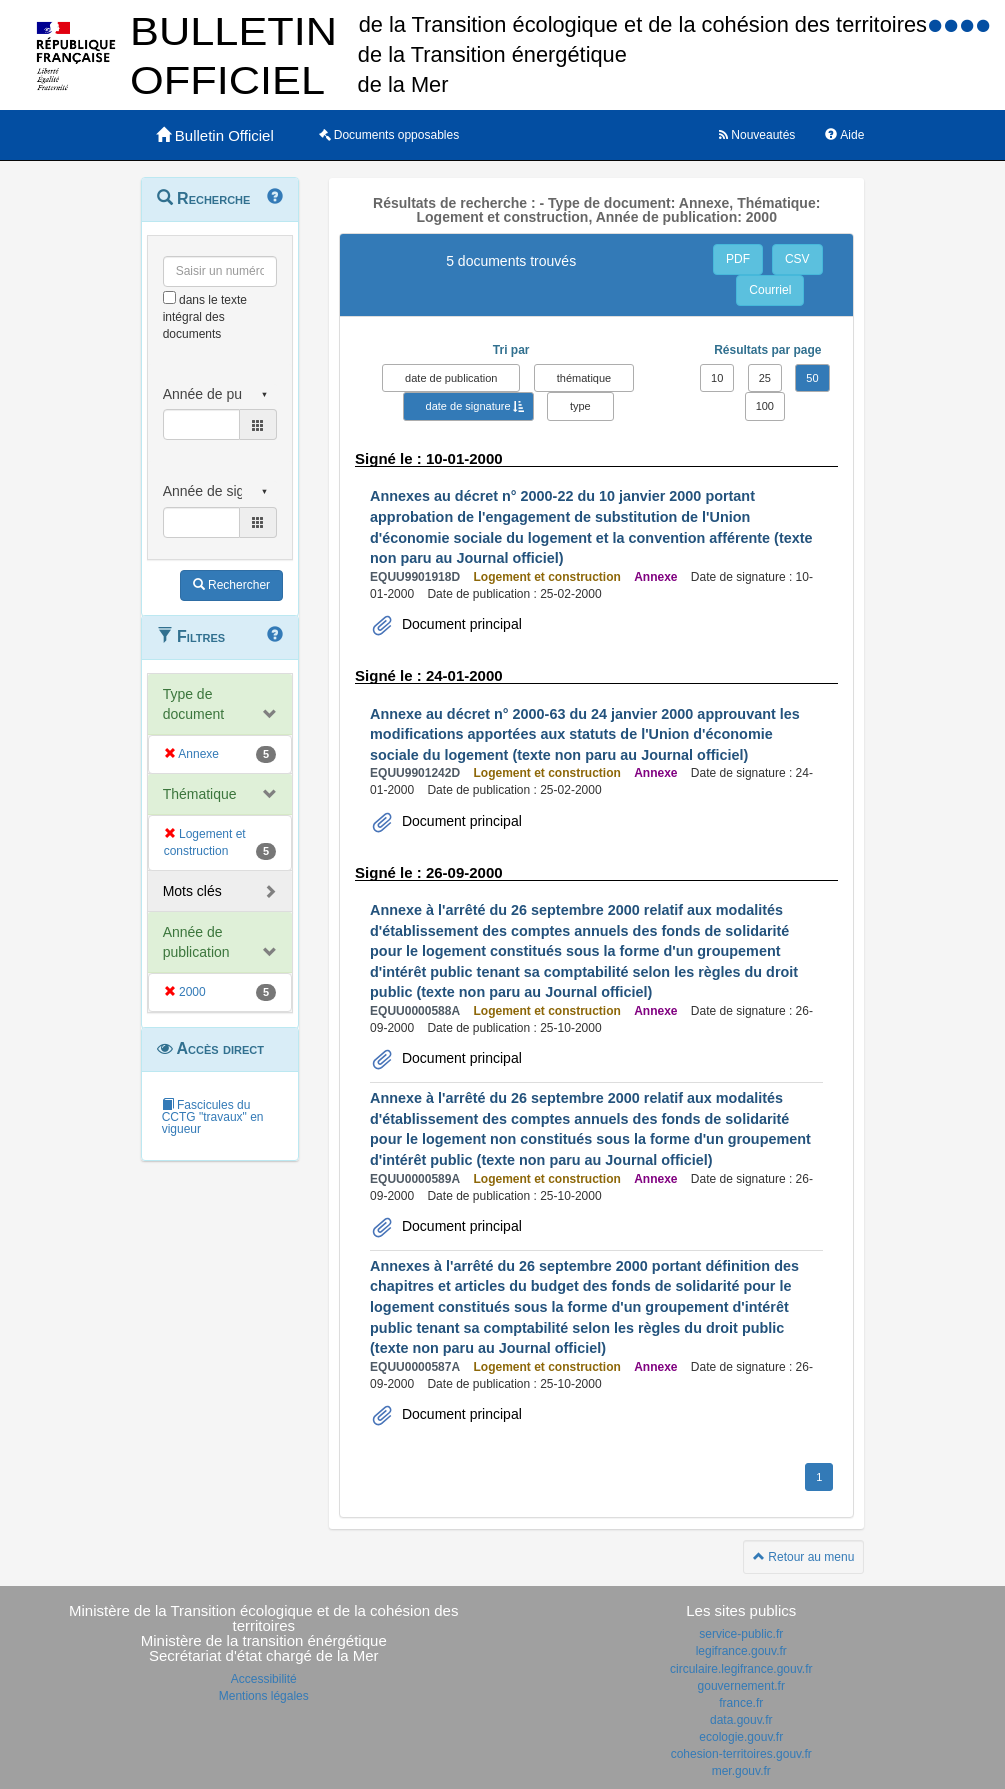 Image resolution: width=1005 pixels, height=1789 pixels. I want to click on 25 [button], so click(765, 378).